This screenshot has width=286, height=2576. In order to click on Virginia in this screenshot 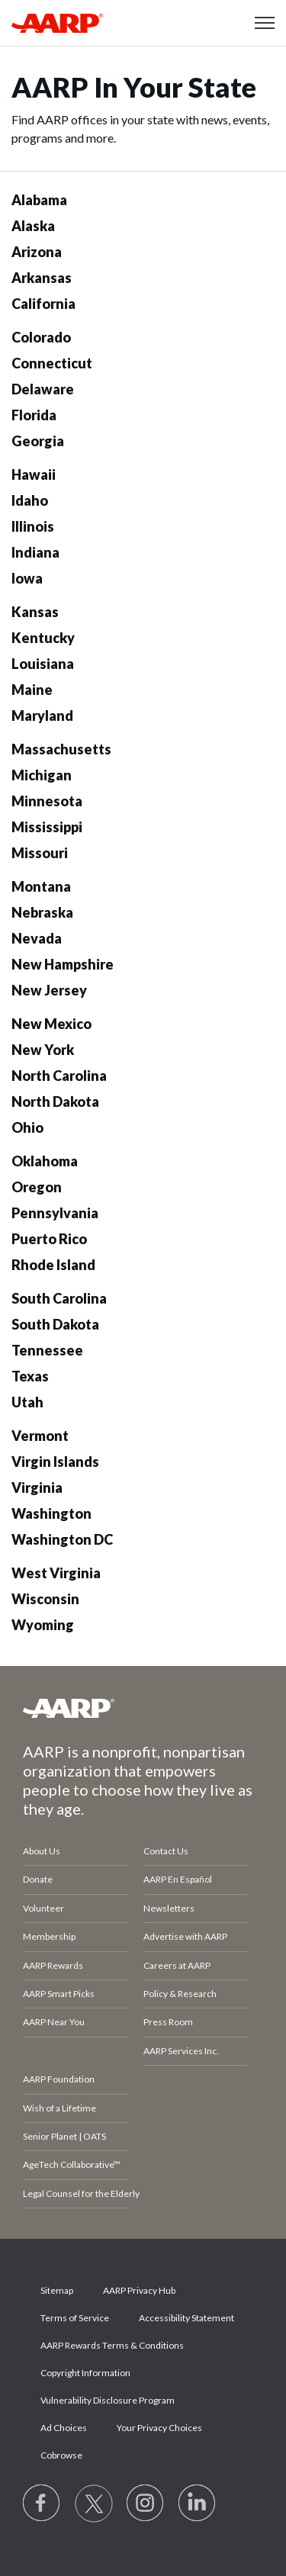, I will do `click(37, 1487)`.